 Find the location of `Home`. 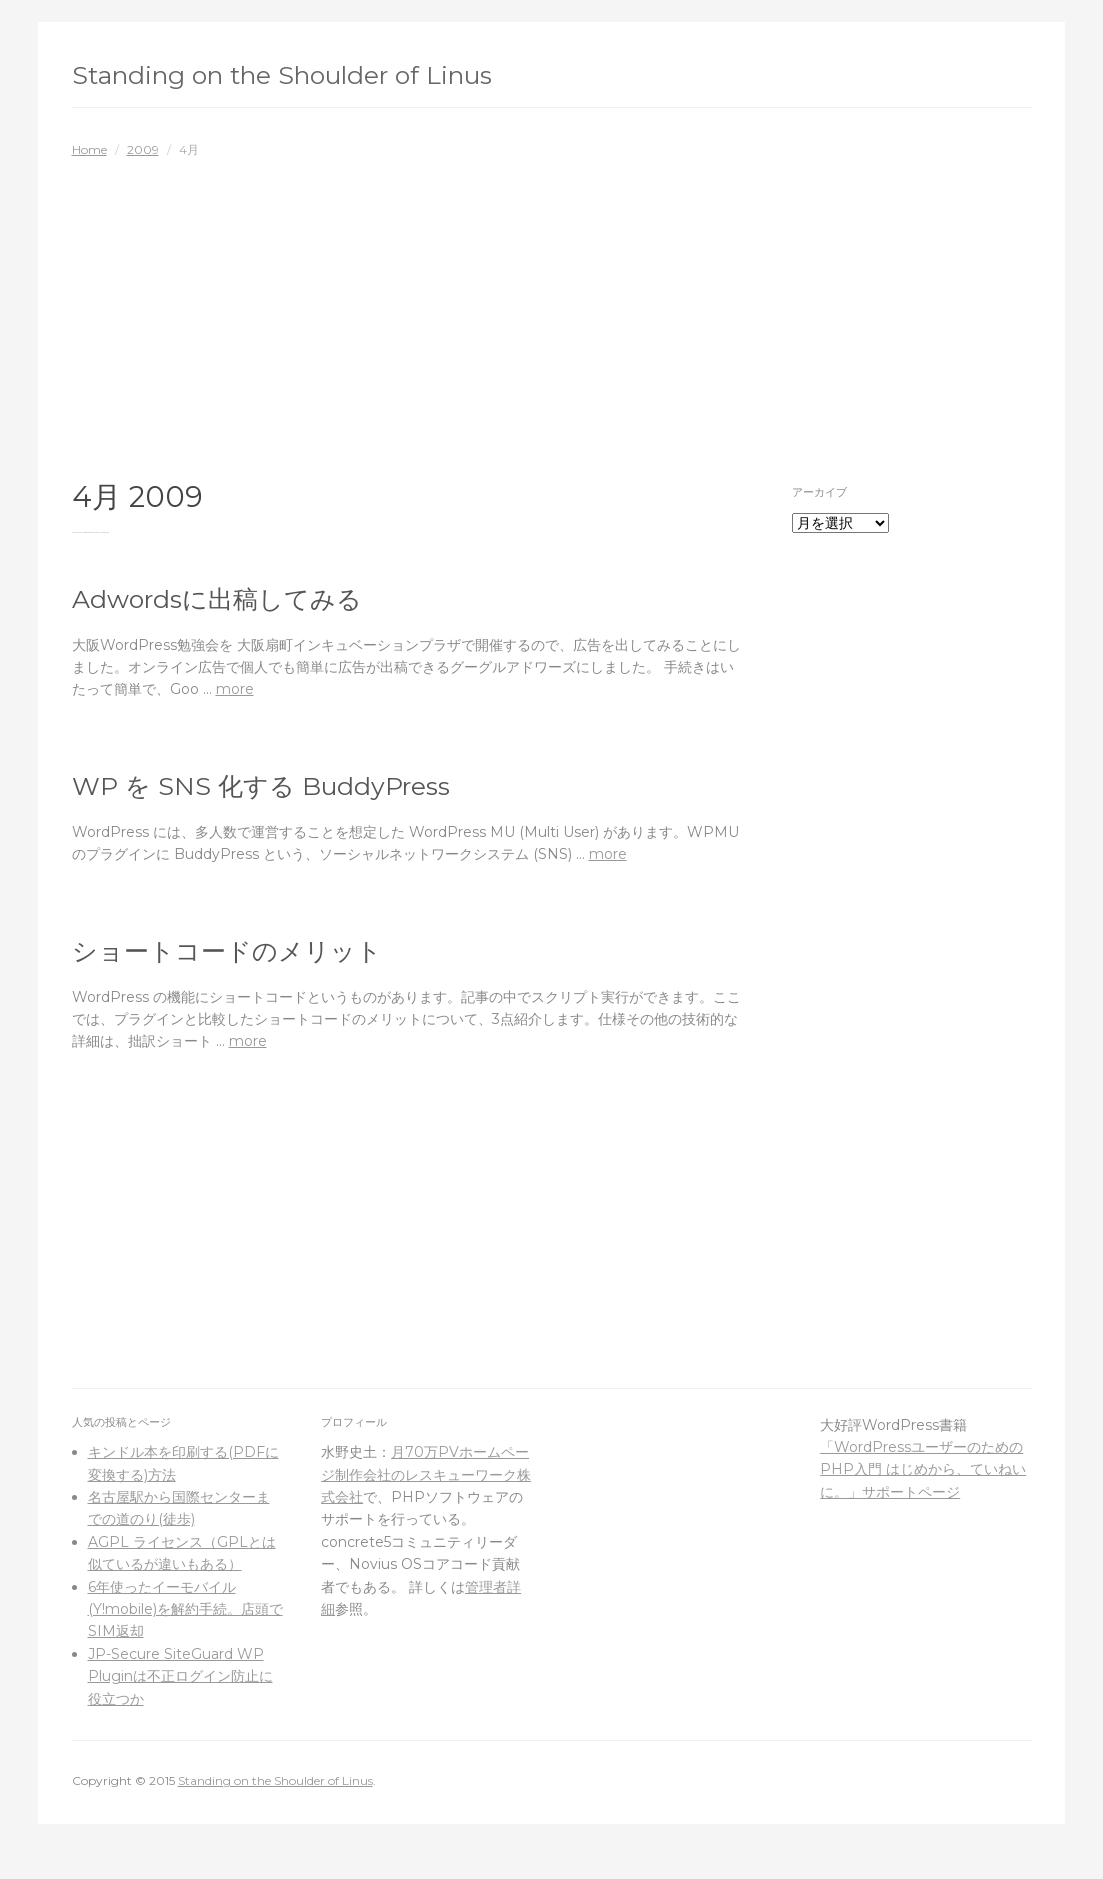

Home is located at coordinates (89, 149).